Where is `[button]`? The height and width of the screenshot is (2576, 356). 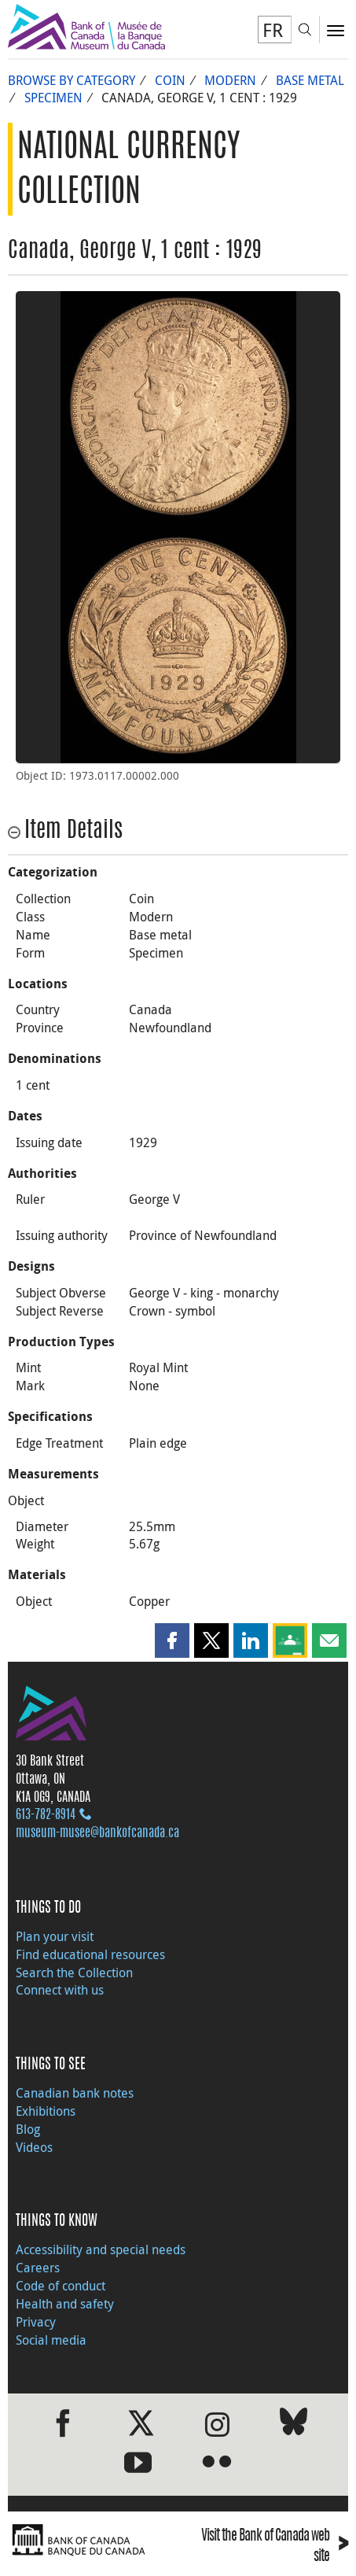
[button] is located at coordinates (172, 1640).